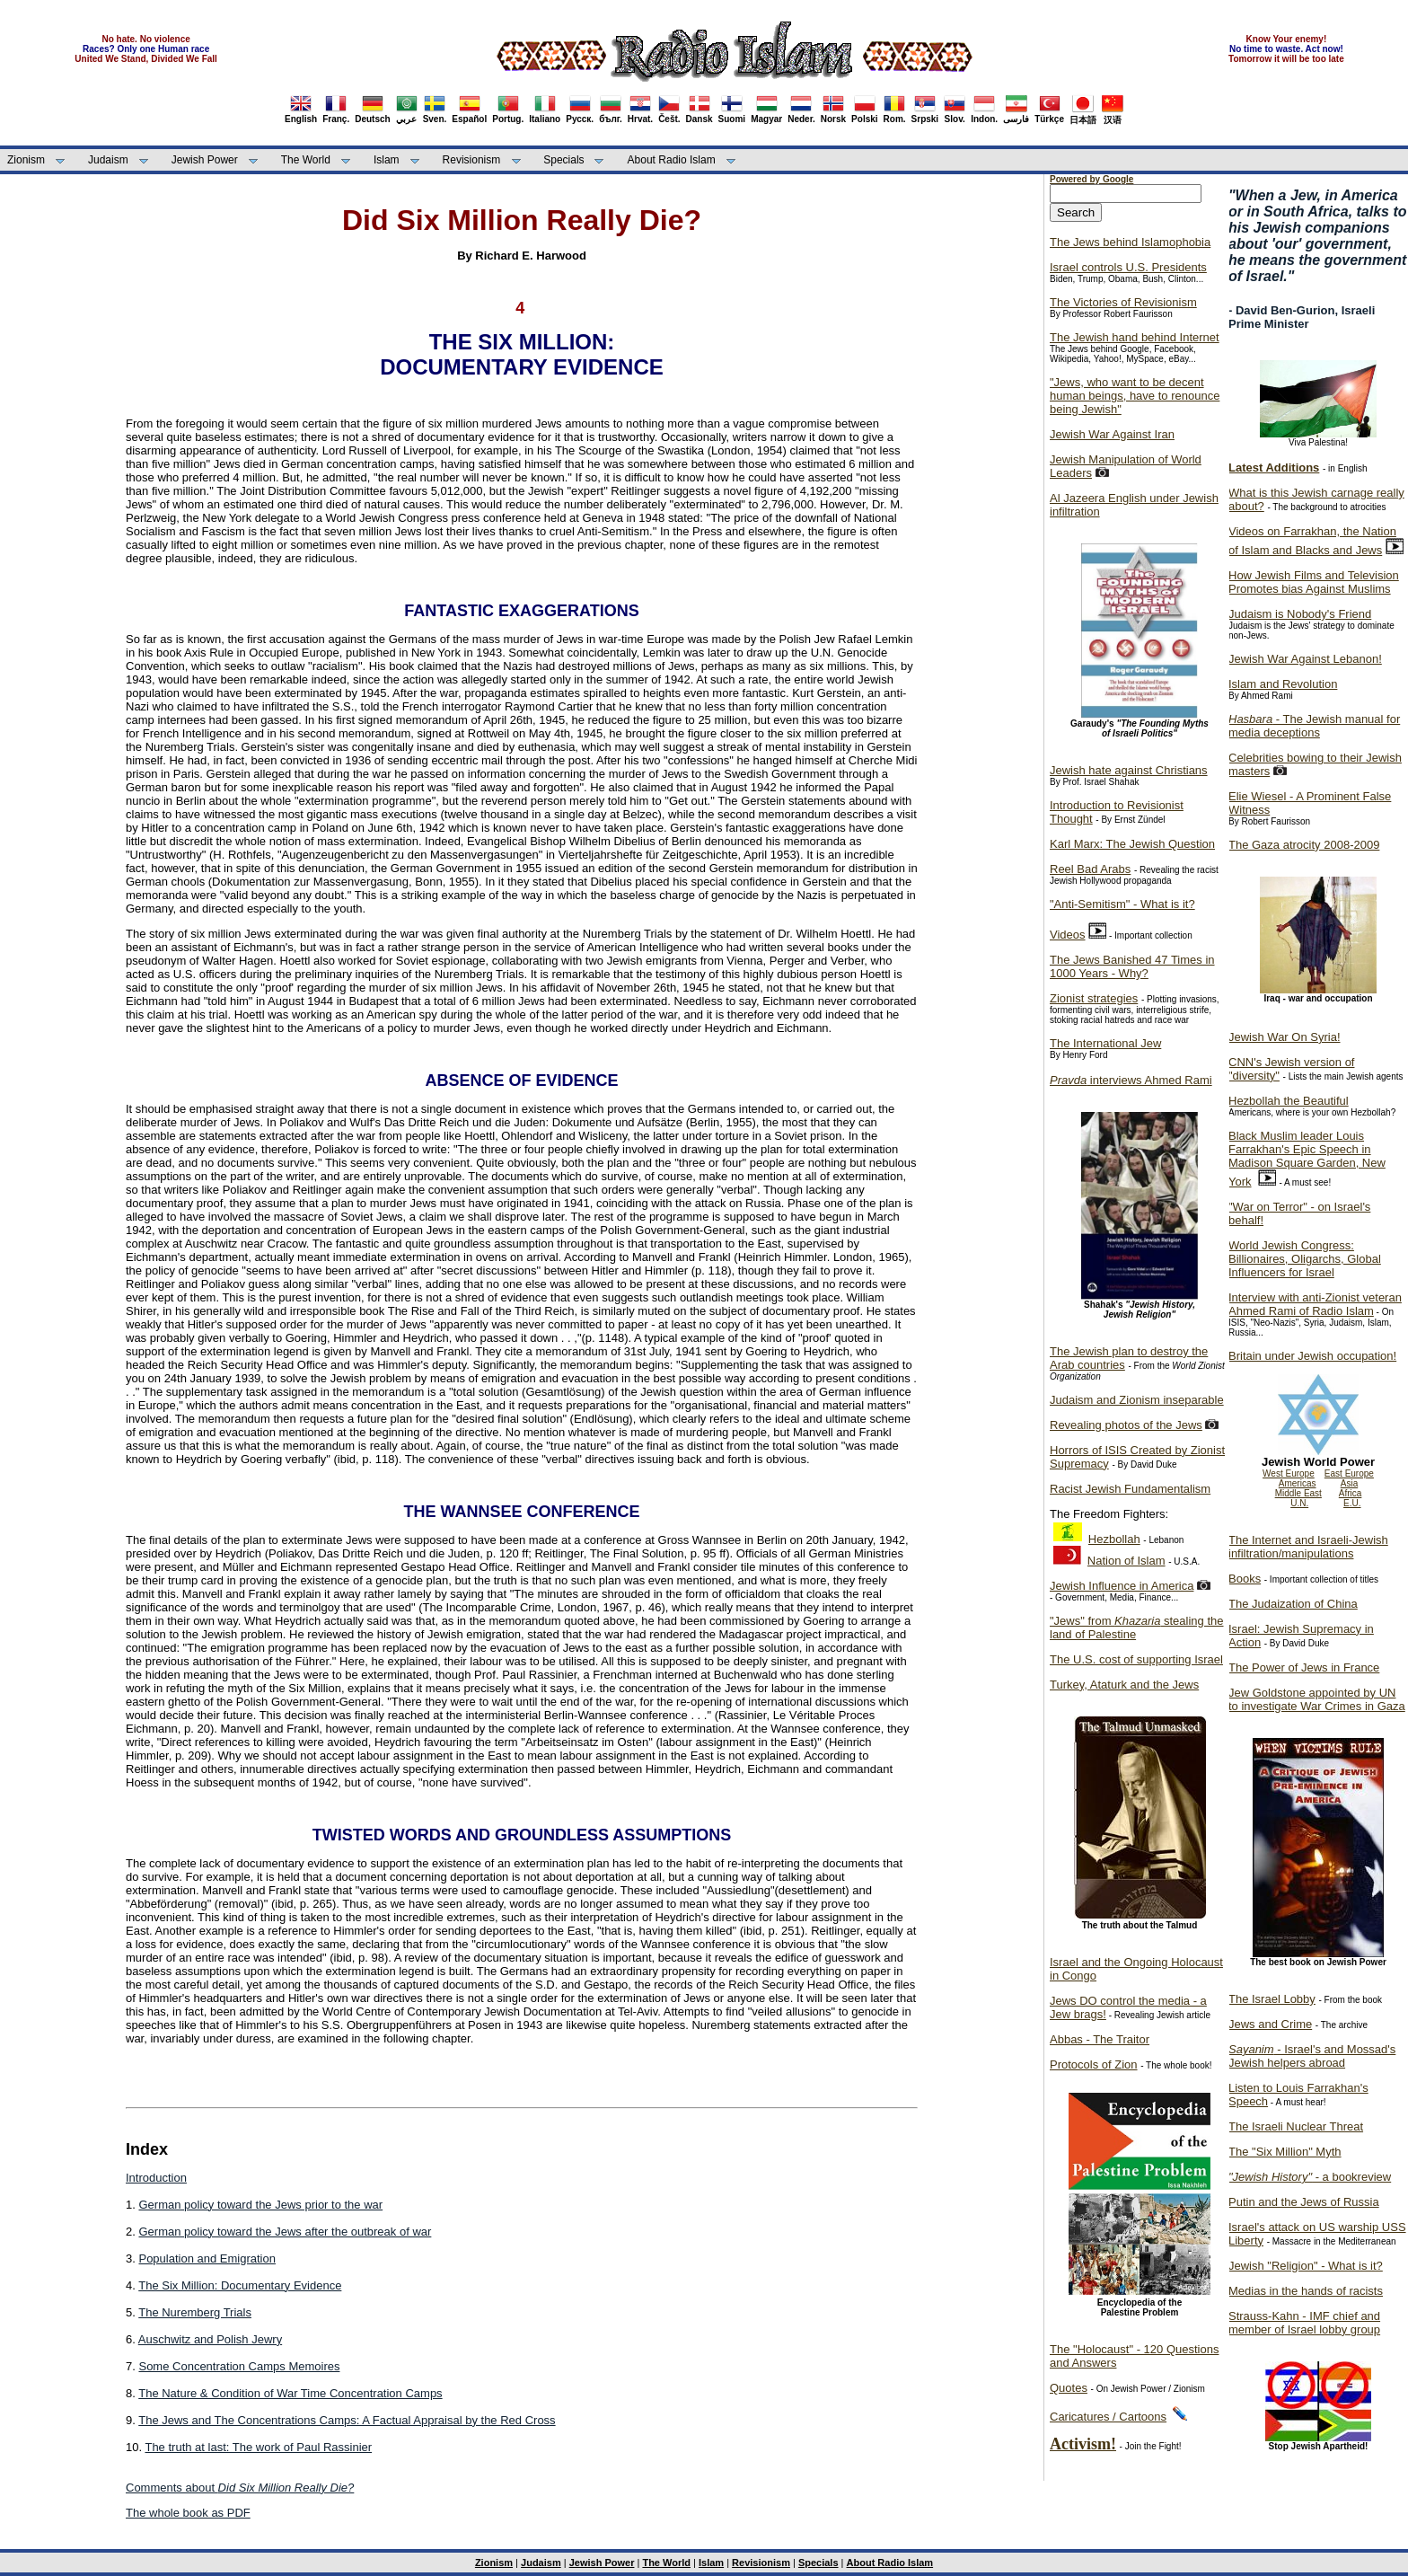 Image resolution: width=1408 pixels, height=2576 pixels. Describe the element at coordinates (1126, 1425) in the screenshot. I see `Revealing photos of the Jews` at that location.